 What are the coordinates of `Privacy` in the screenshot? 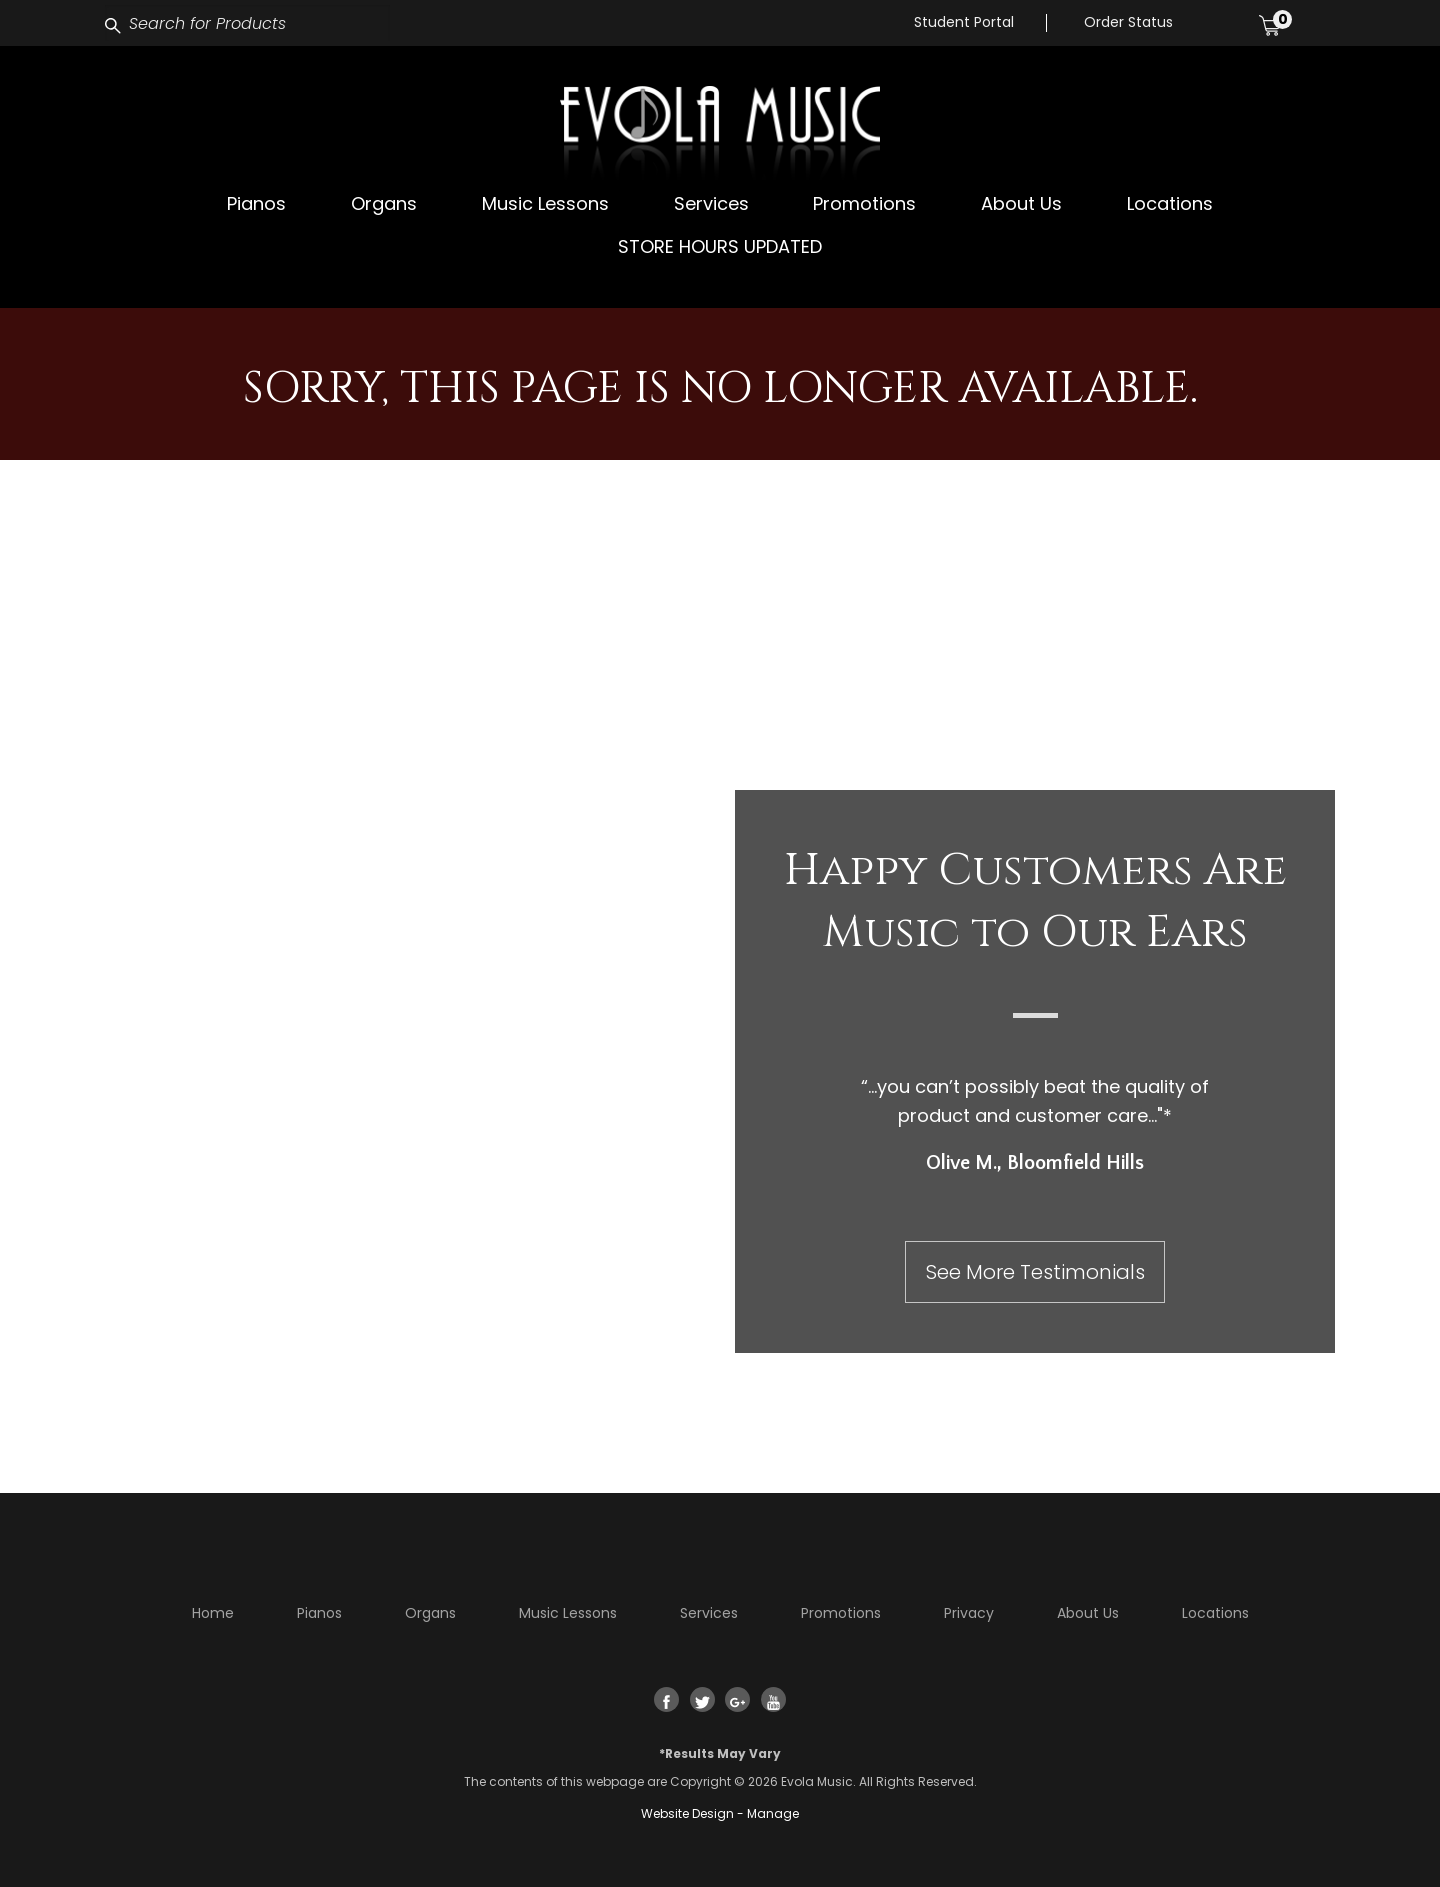 It's located at (969, 1613).